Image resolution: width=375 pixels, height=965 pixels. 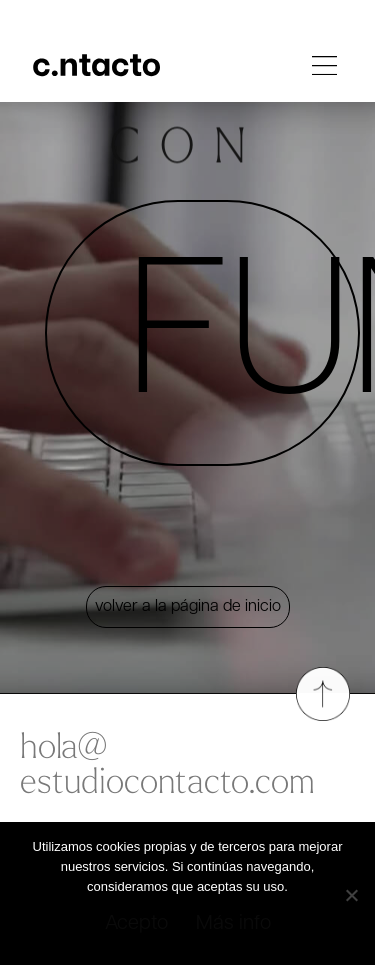 I want to click on [No], so click(x=351, y=891).